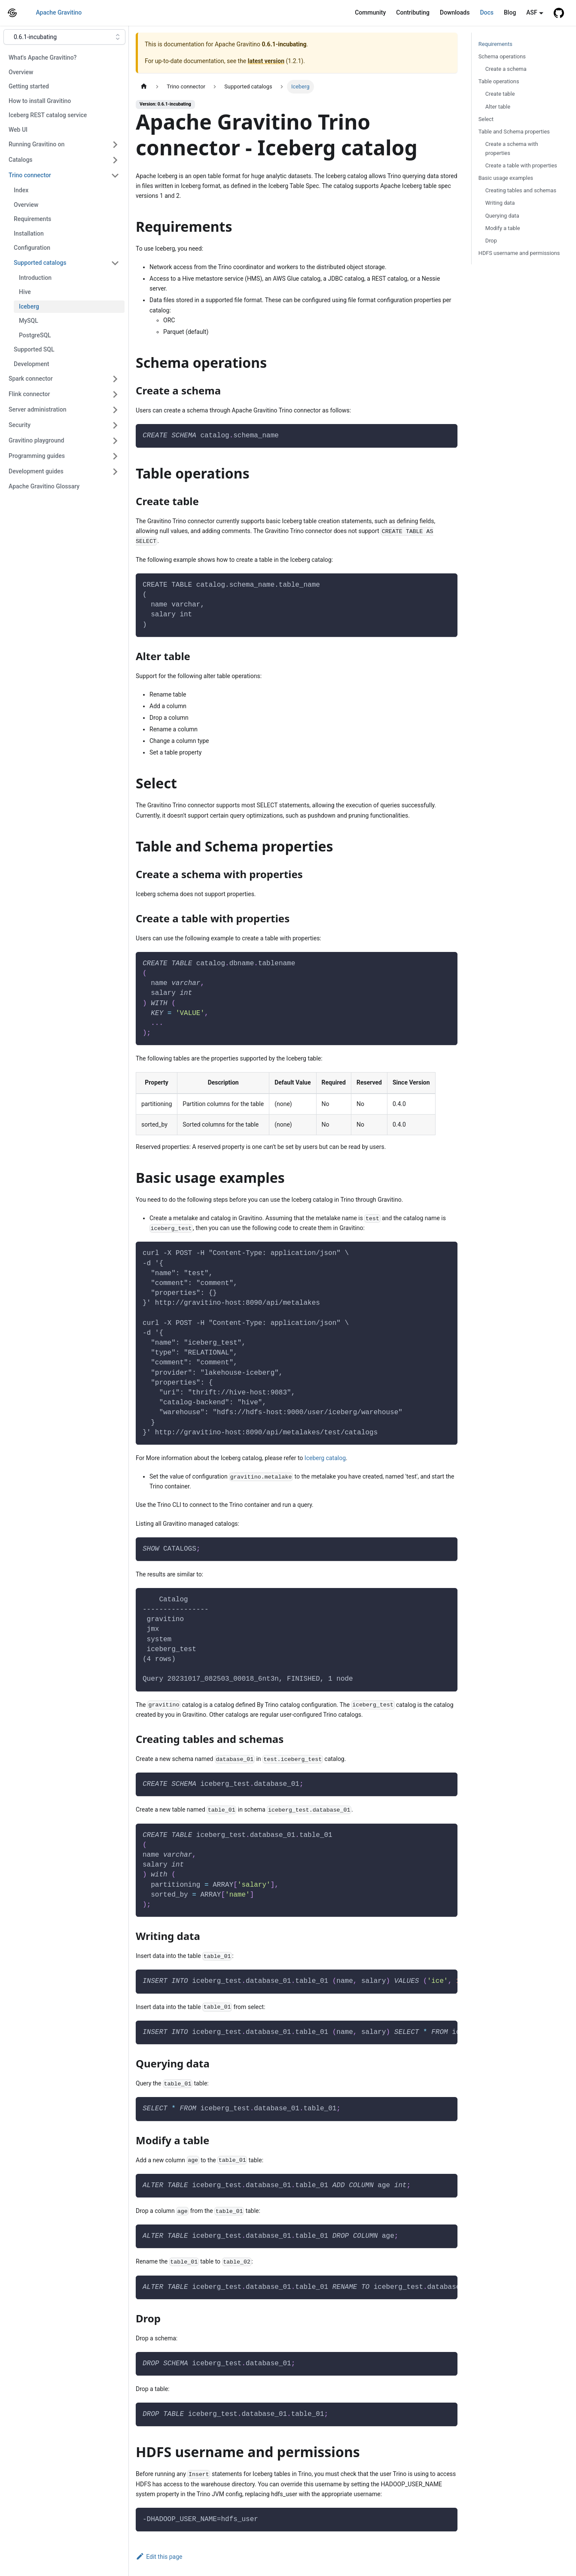 The image size is (576, 2576). Describe the element at coordinates (21, 72) in the screenshot. I see `Overview` at that location.